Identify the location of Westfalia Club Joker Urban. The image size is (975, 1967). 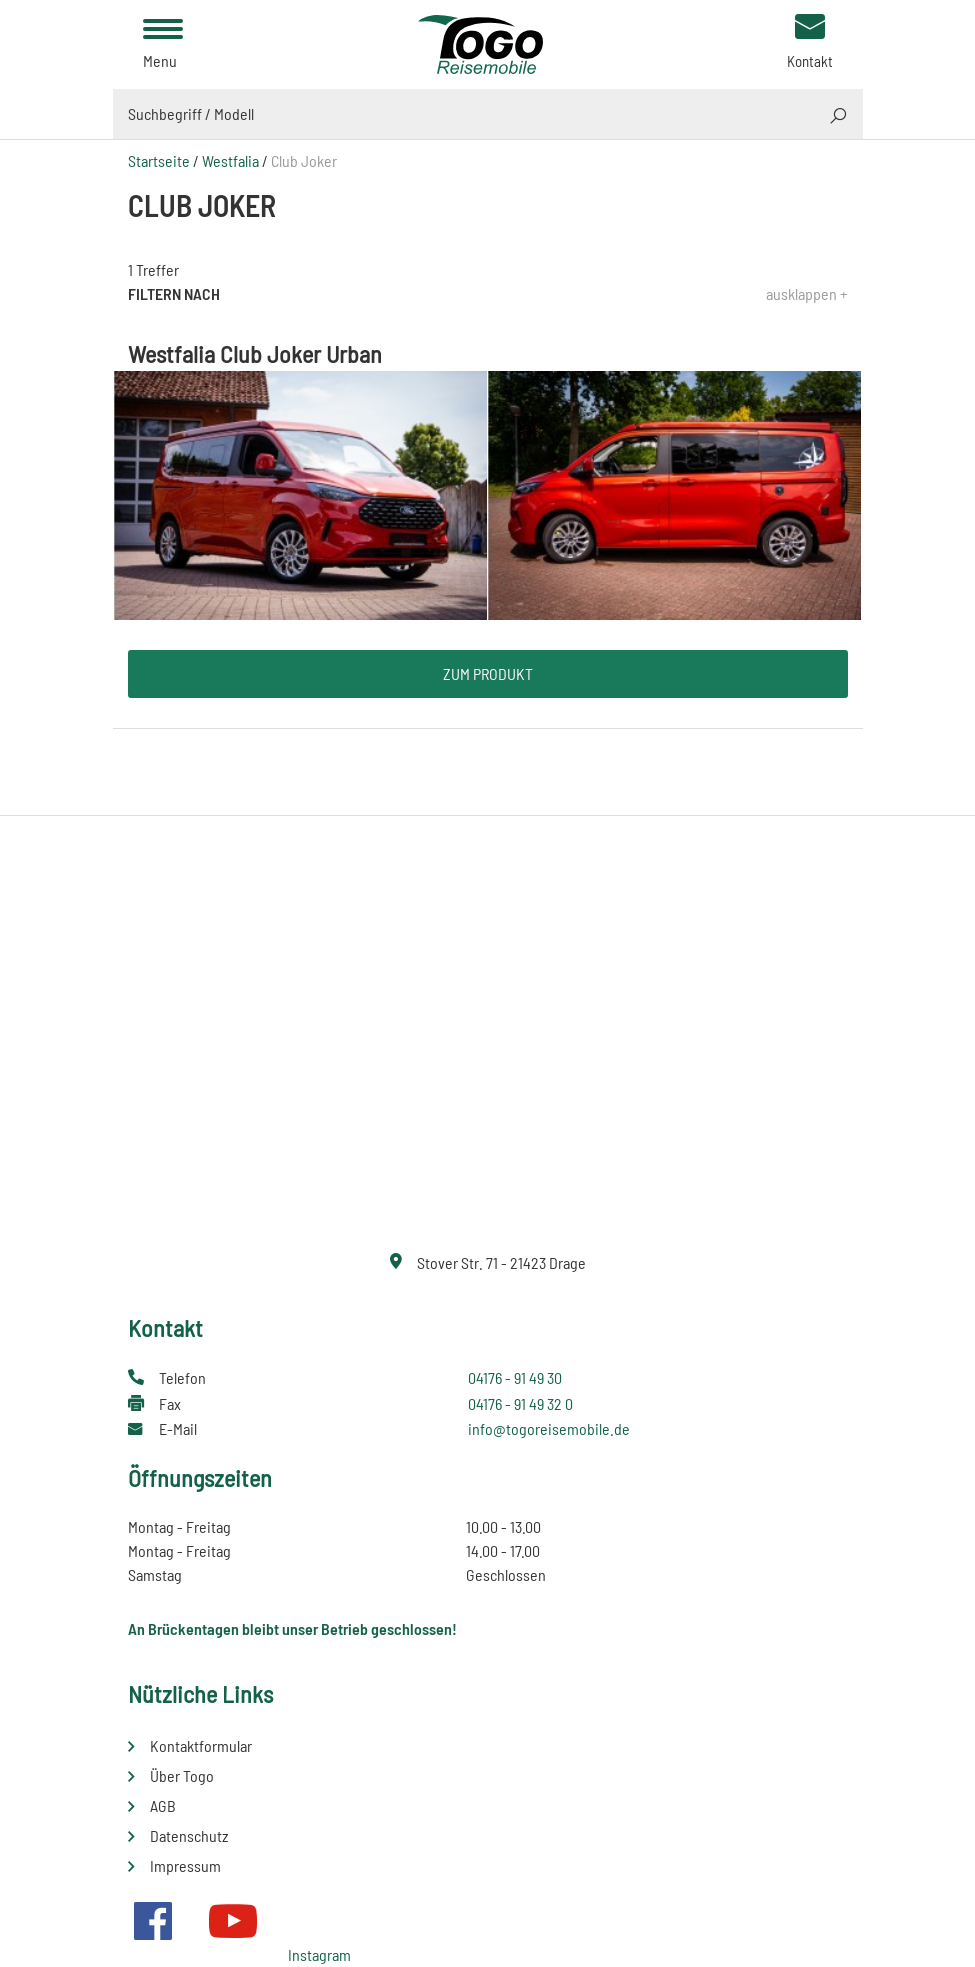
(255, 353).